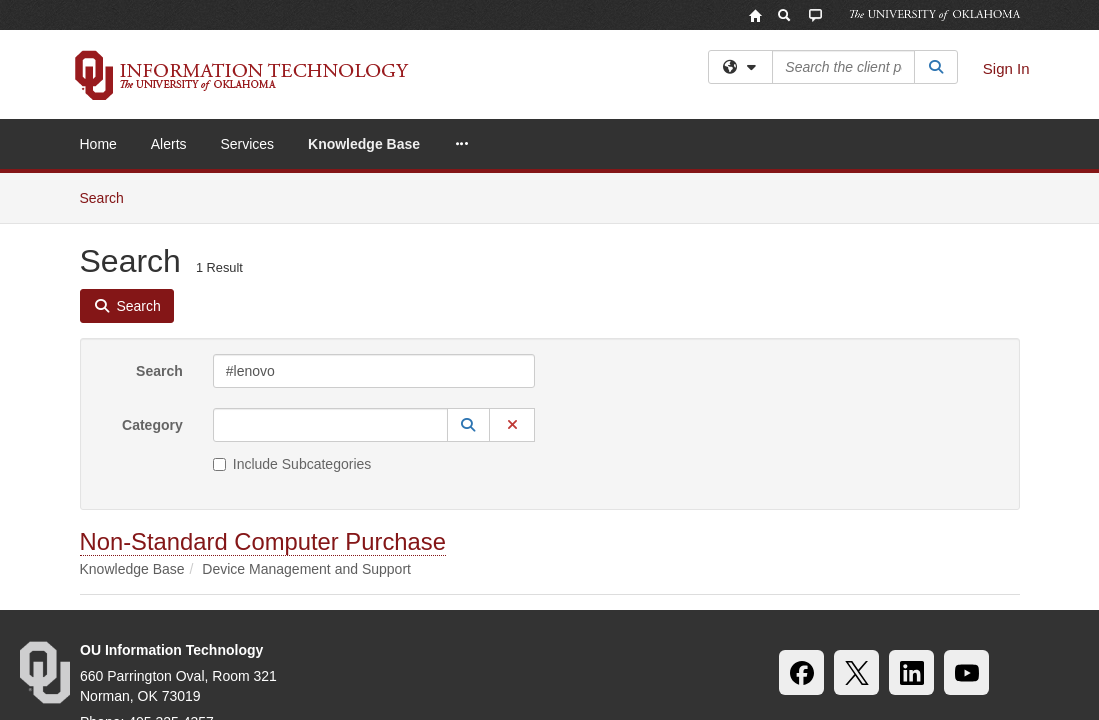  I want to click on Resources & Offices, so click(846, 600).